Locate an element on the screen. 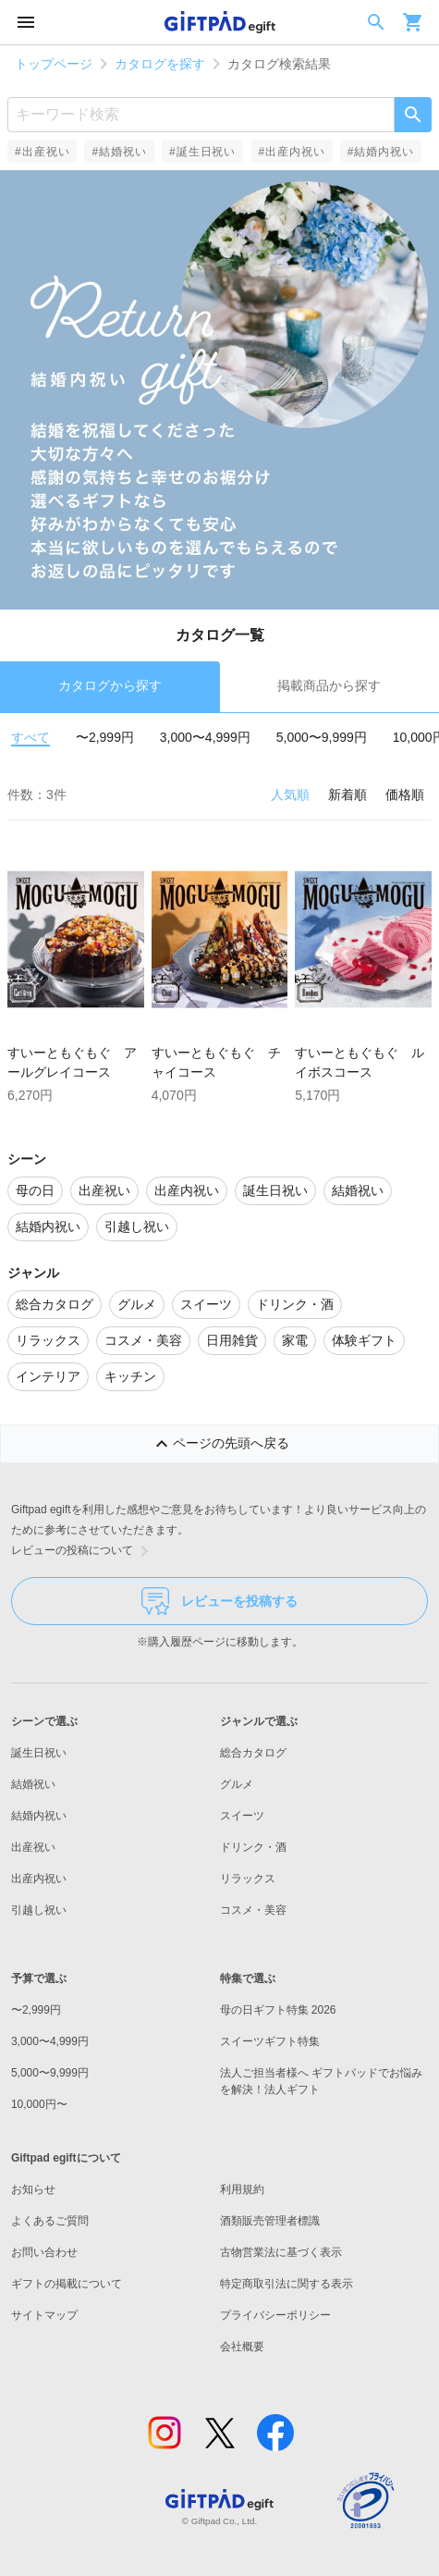 The image size is (439, 2576). 掲載商品から探す is located at coordinates (329, 685).